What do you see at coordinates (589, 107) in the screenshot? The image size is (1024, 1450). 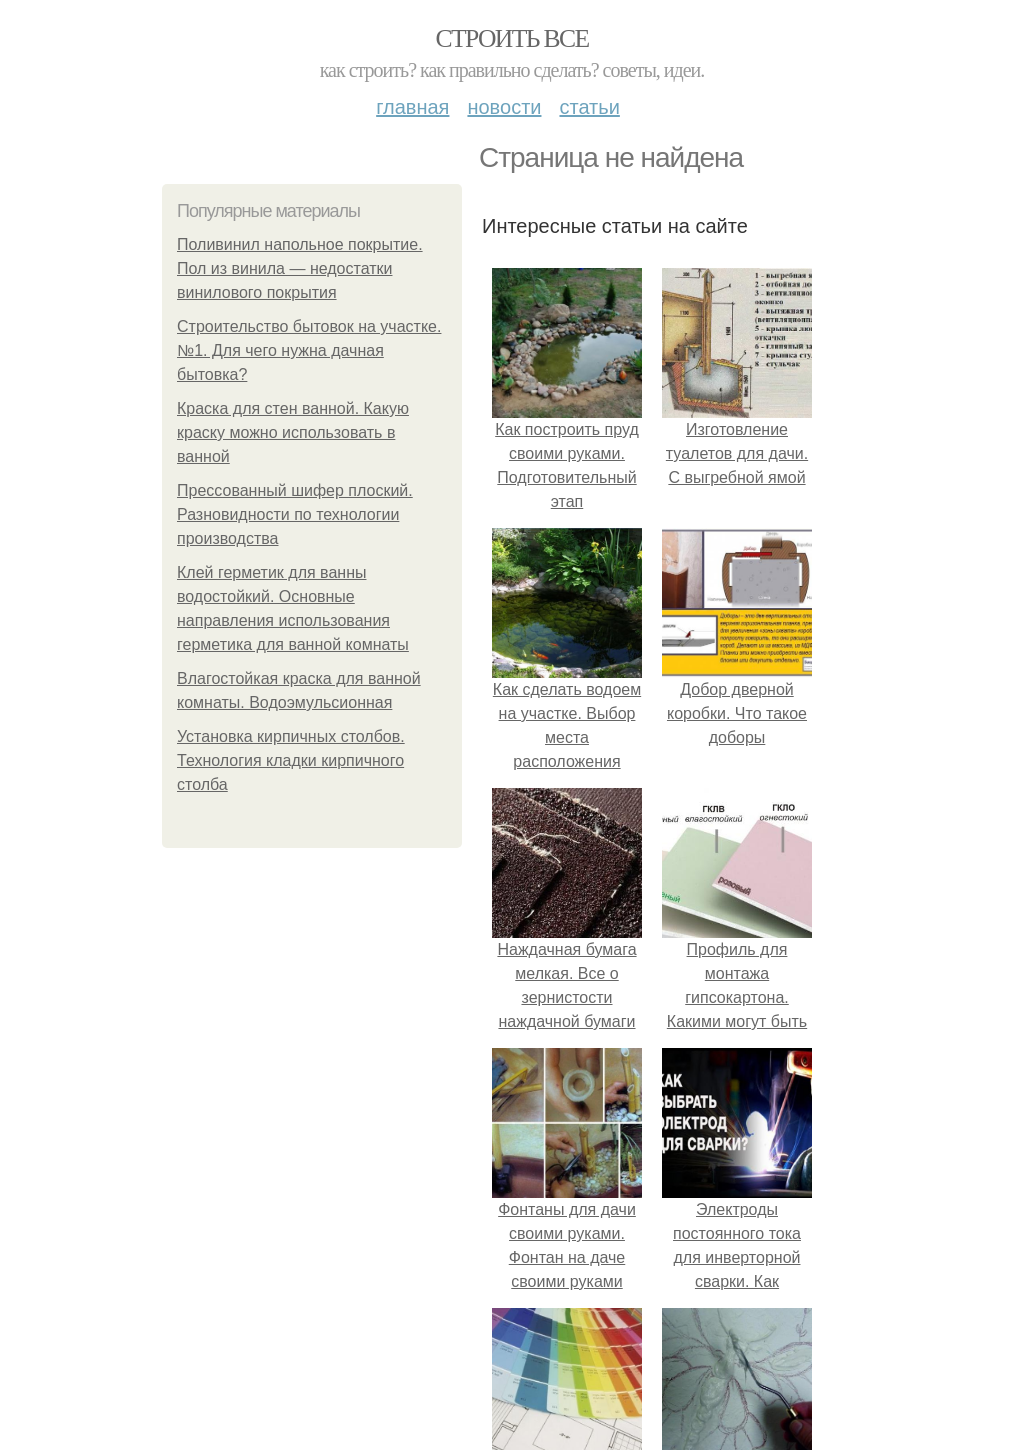 I see `Статьи` at bounding box center [589, 107].